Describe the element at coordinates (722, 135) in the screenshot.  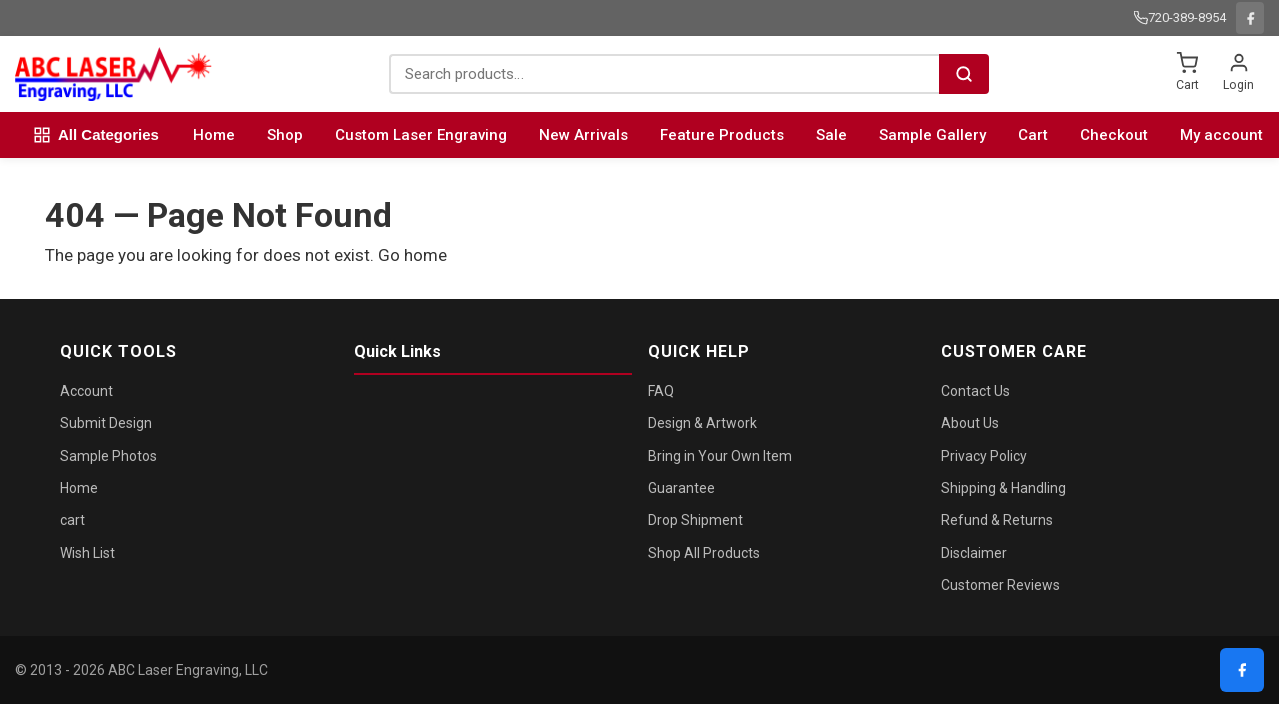
I see `Feature Products` at that location.